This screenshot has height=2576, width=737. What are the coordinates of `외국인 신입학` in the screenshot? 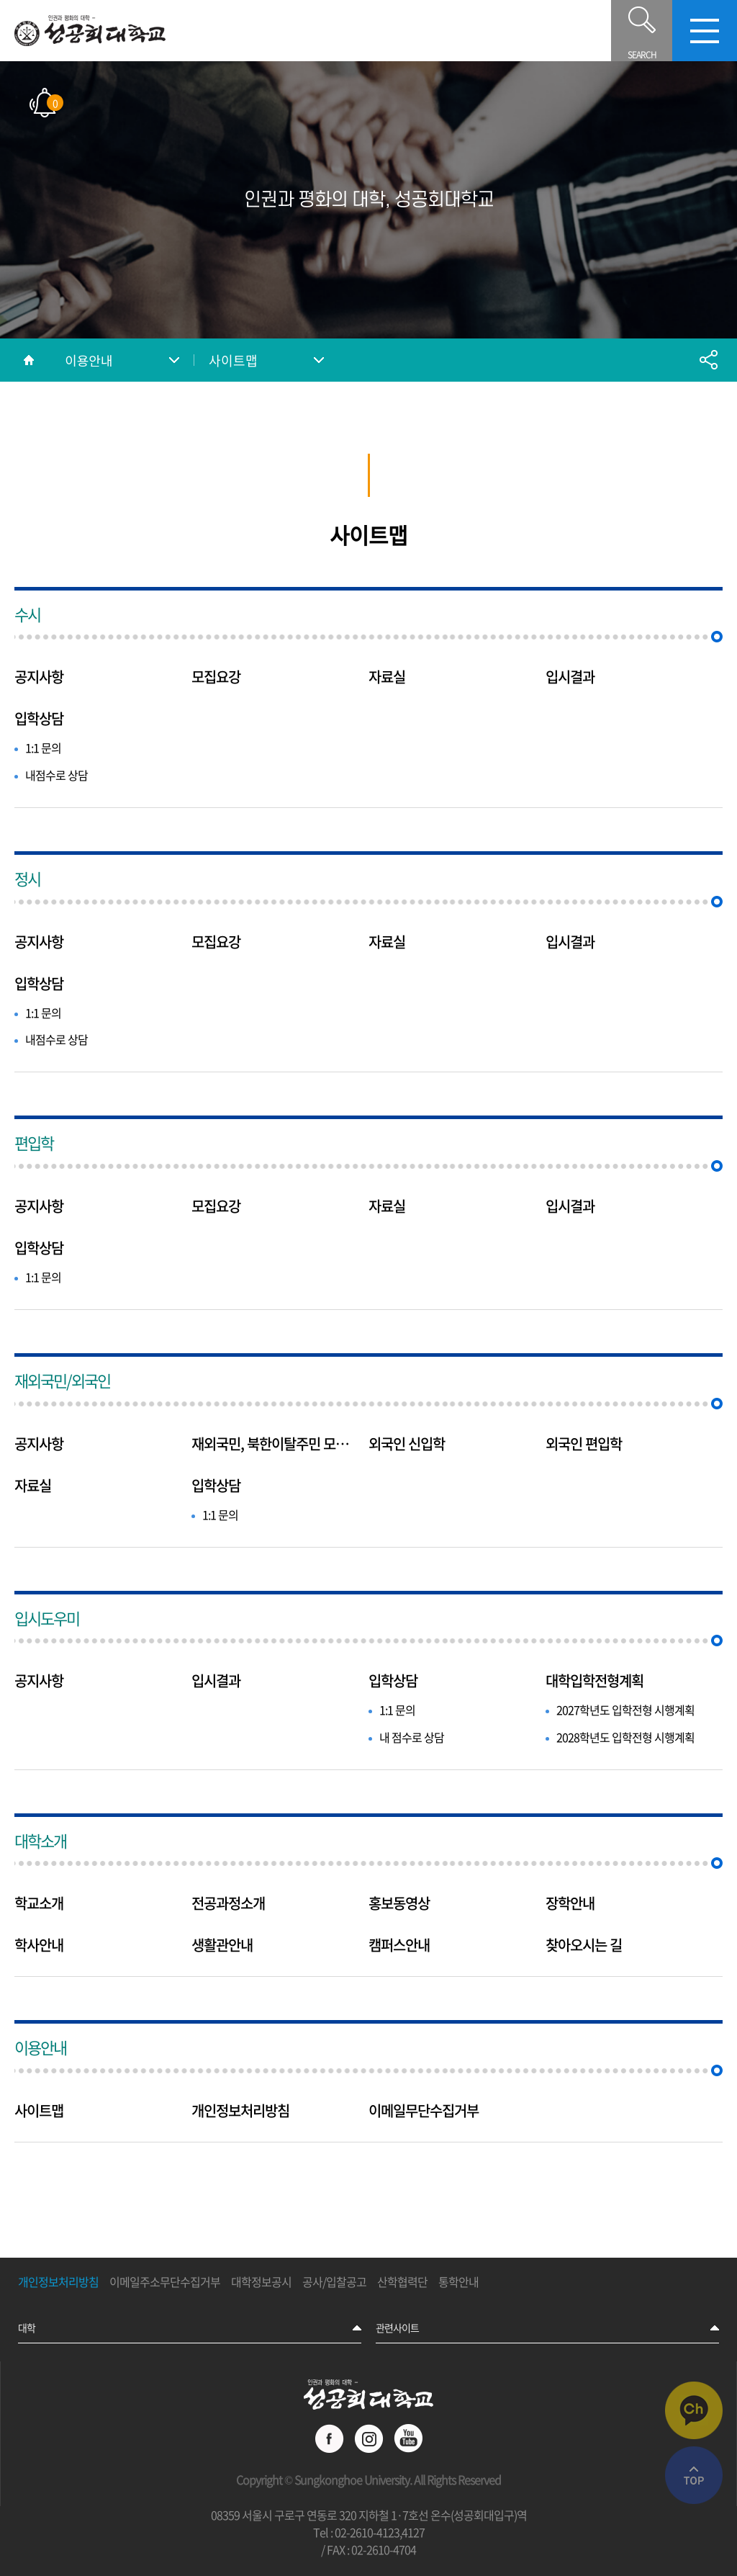 It's located at (406, 1444).